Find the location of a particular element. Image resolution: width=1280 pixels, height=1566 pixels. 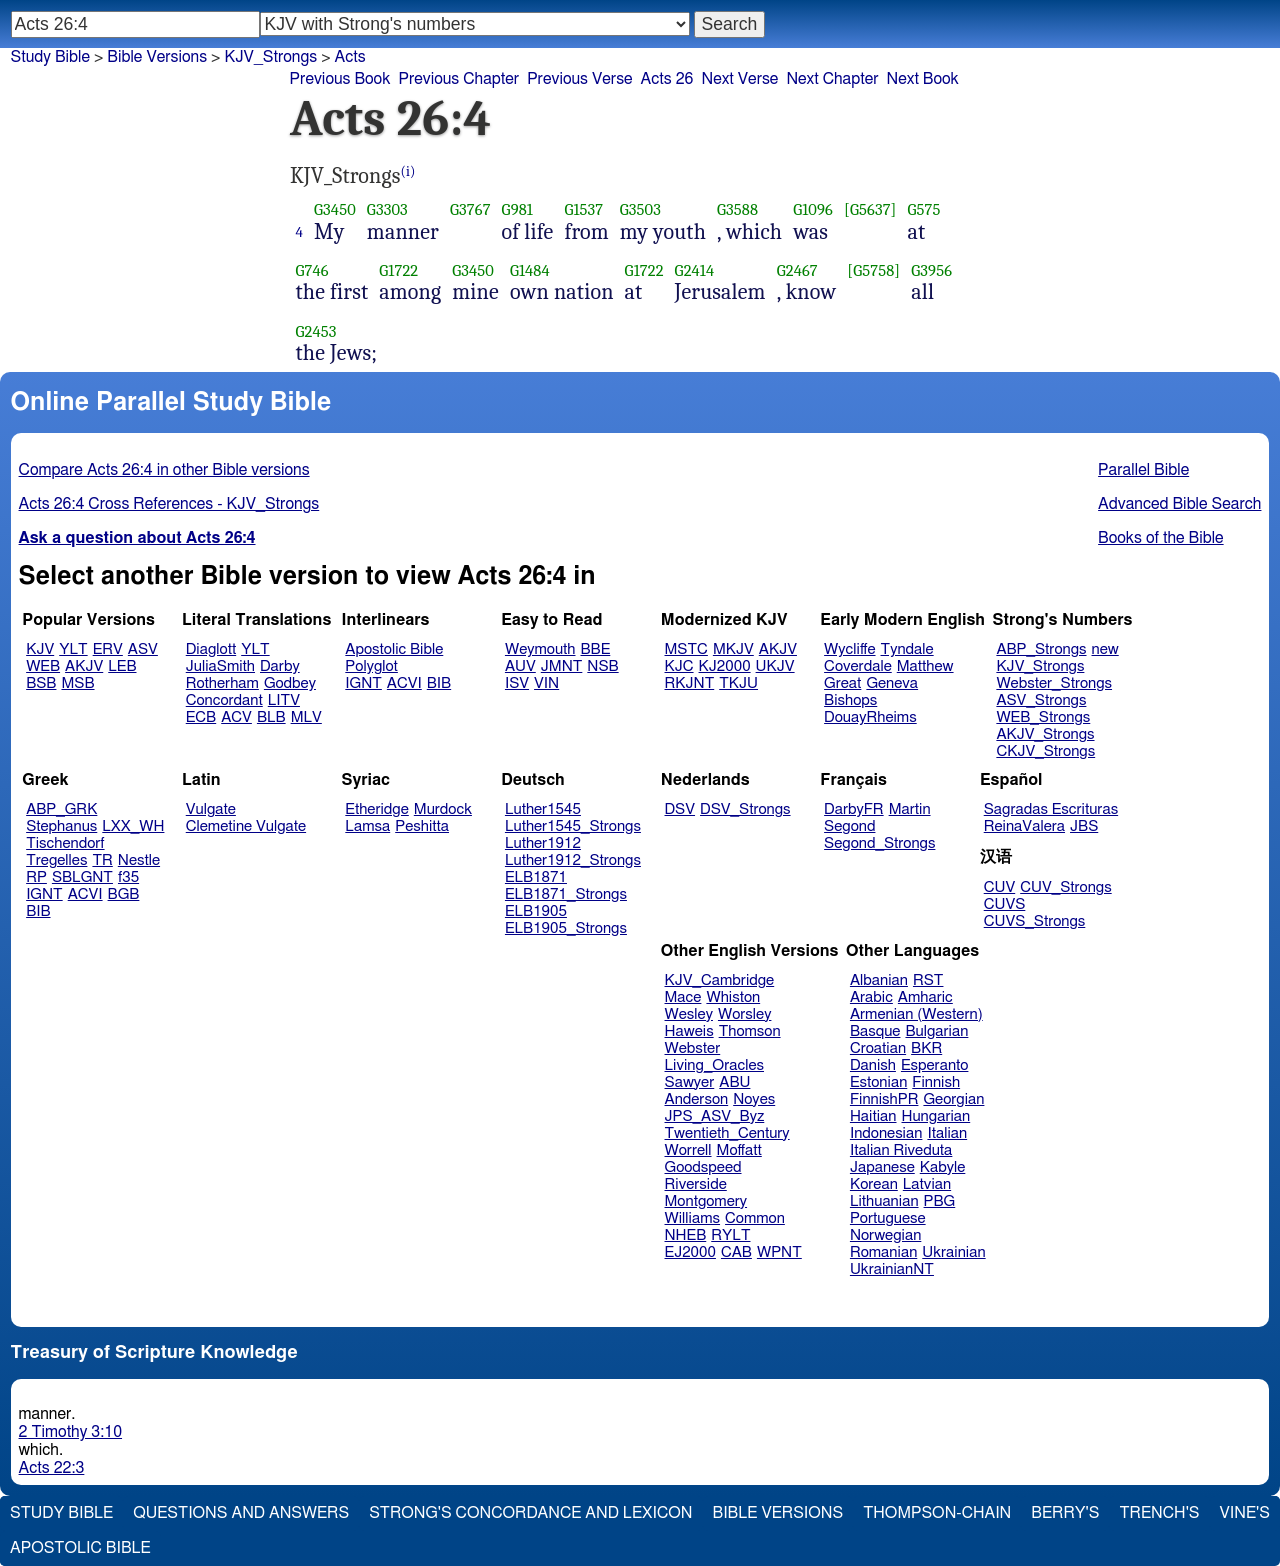

Darby is located at coordinates (280, 666).